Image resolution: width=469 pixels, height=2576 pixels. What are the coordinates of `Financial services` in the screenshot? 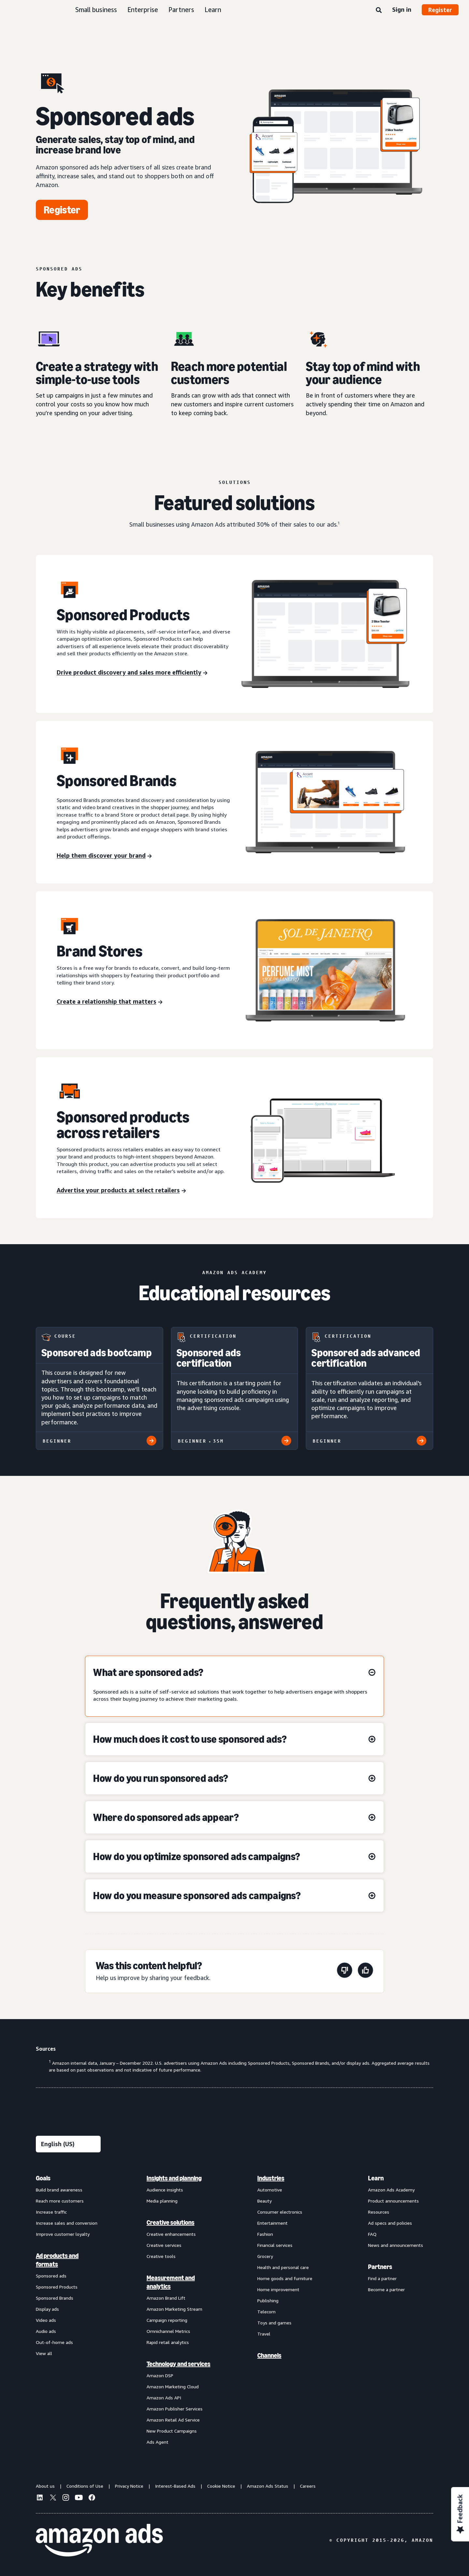 It's located at (274, 2245).